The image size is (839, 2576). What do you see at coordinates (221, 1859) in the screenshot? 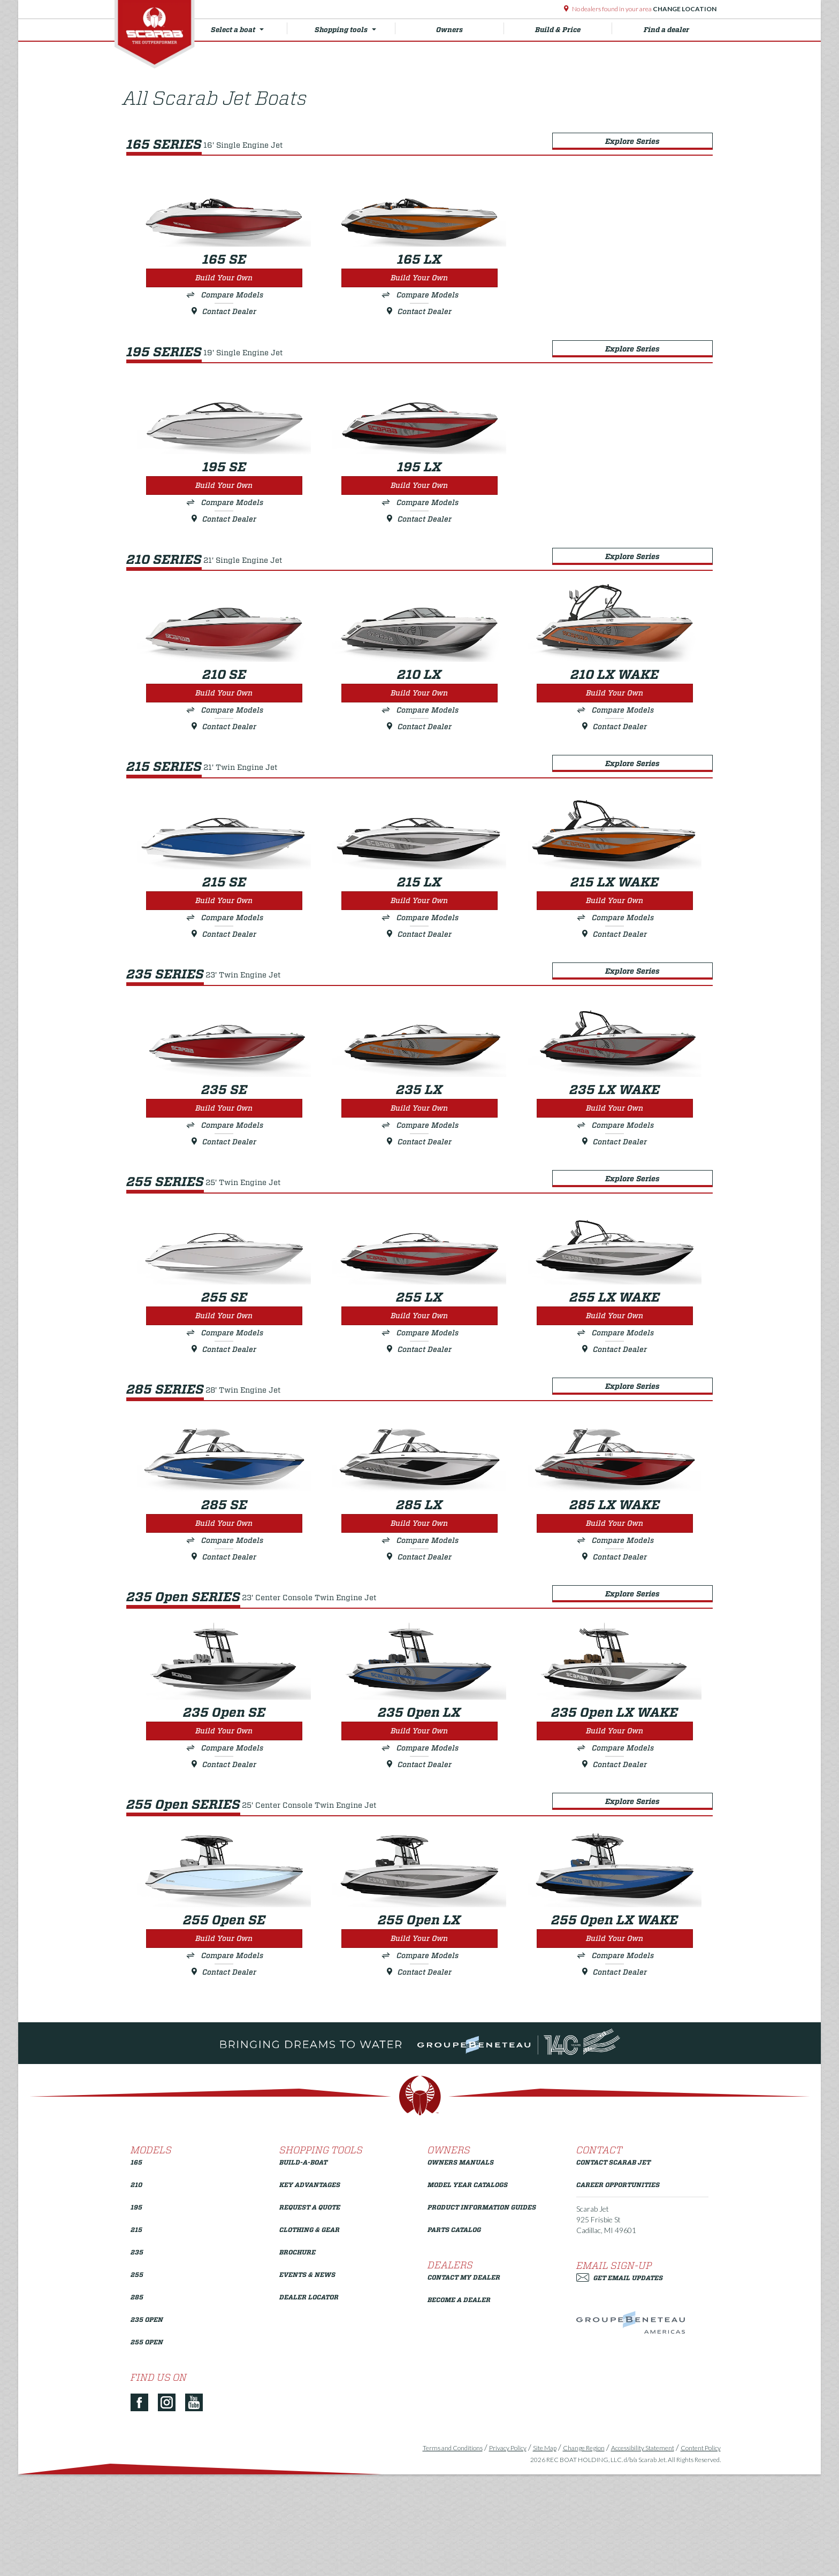
I see `Contact Dealer [Build Your Own 235 Open SE]` at bounding box center [221, 1859].